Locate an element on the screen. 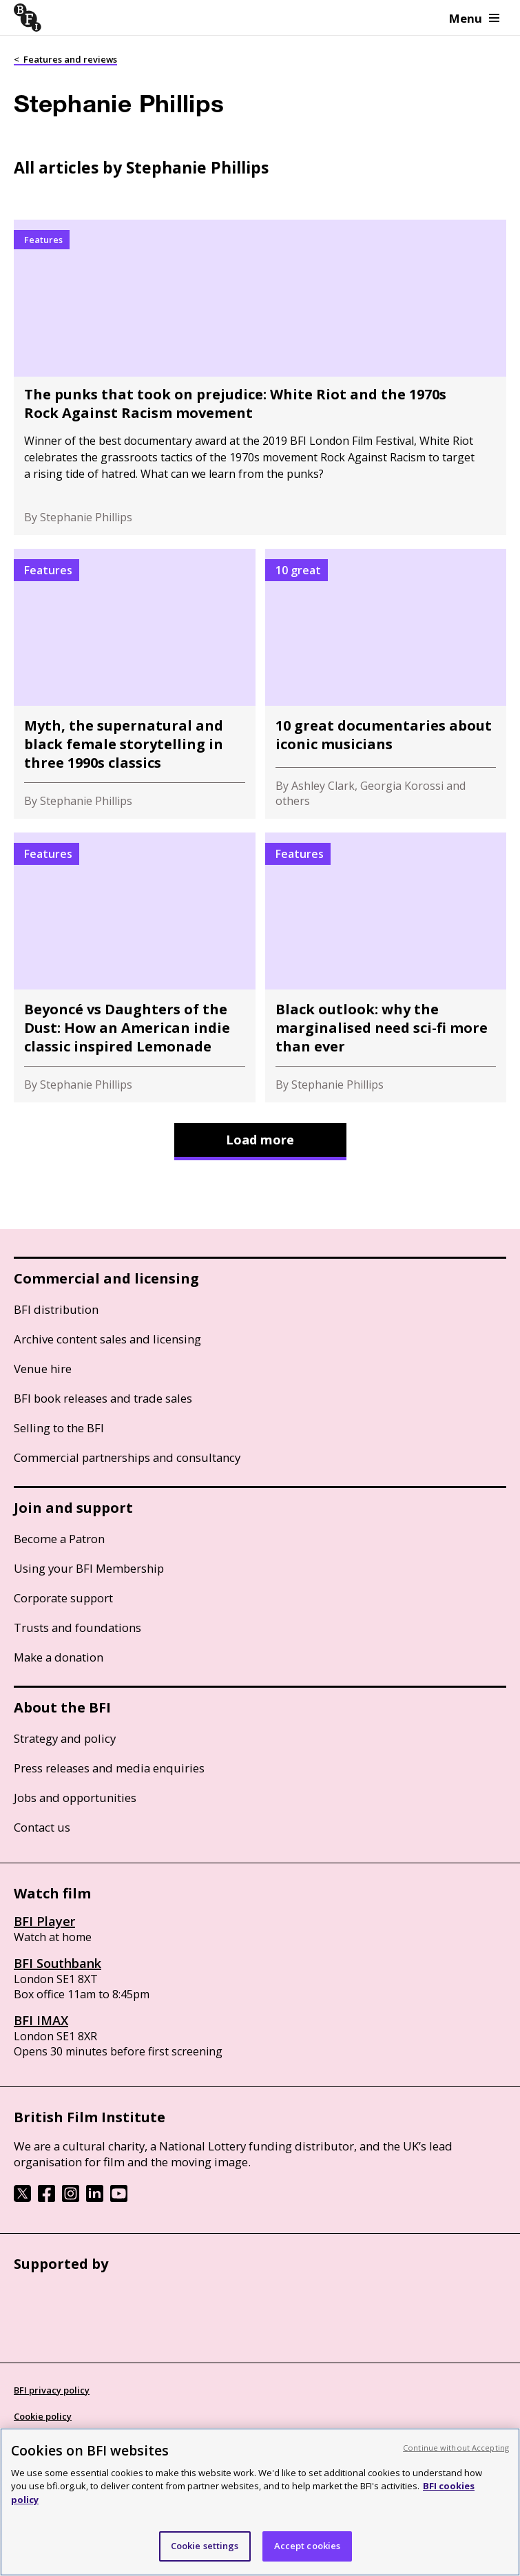 This screenshot has height=2576, width=520. Commercial partnerships and consultancy is located at coordinates (127, 1457).